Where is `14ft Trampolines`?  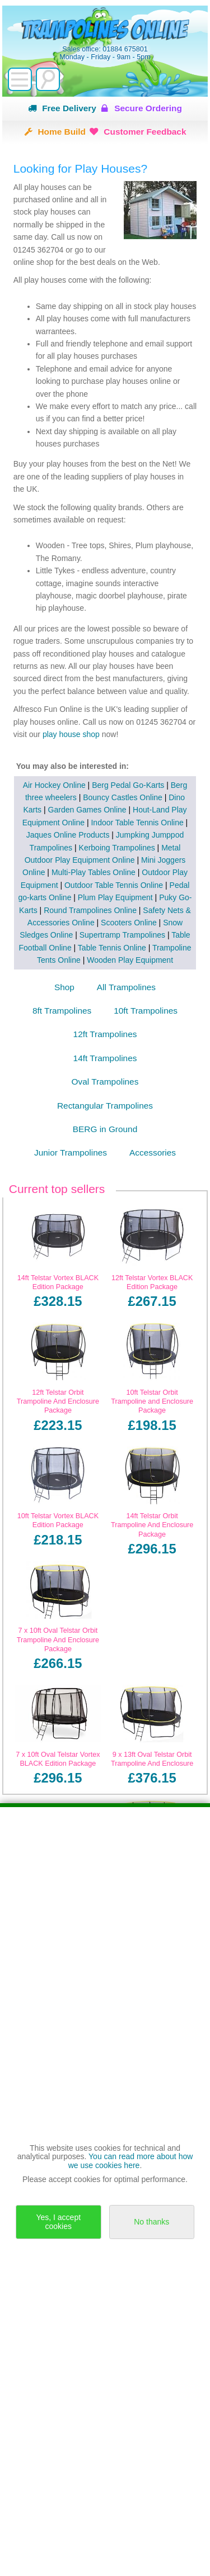 14ft Trampolines is located at coordinates (105, 1058).